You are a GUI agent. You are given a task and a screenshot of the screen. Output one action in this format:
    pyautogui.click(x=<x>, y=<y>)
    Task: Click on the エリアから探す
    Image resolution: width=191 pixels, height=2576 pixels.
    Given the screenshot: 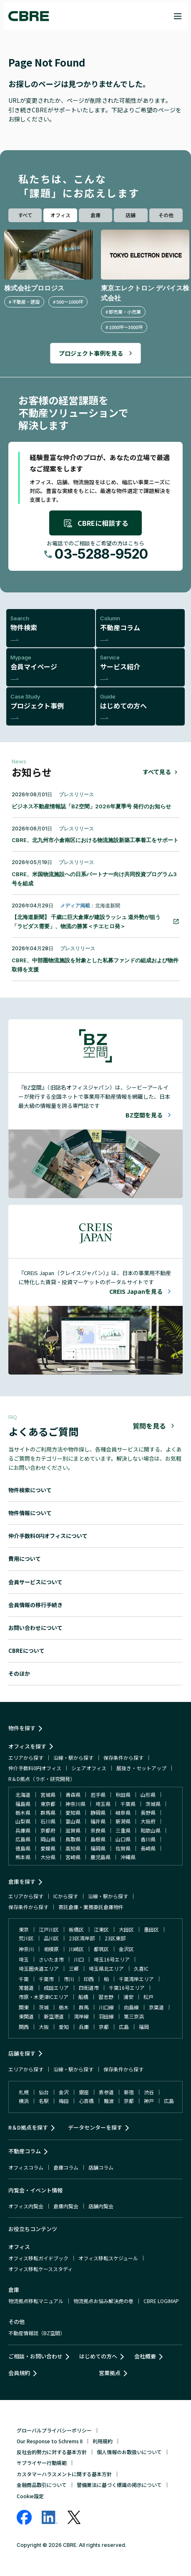 What is the action you would take?
    pyautogui.click(x=25, y=1757)
    